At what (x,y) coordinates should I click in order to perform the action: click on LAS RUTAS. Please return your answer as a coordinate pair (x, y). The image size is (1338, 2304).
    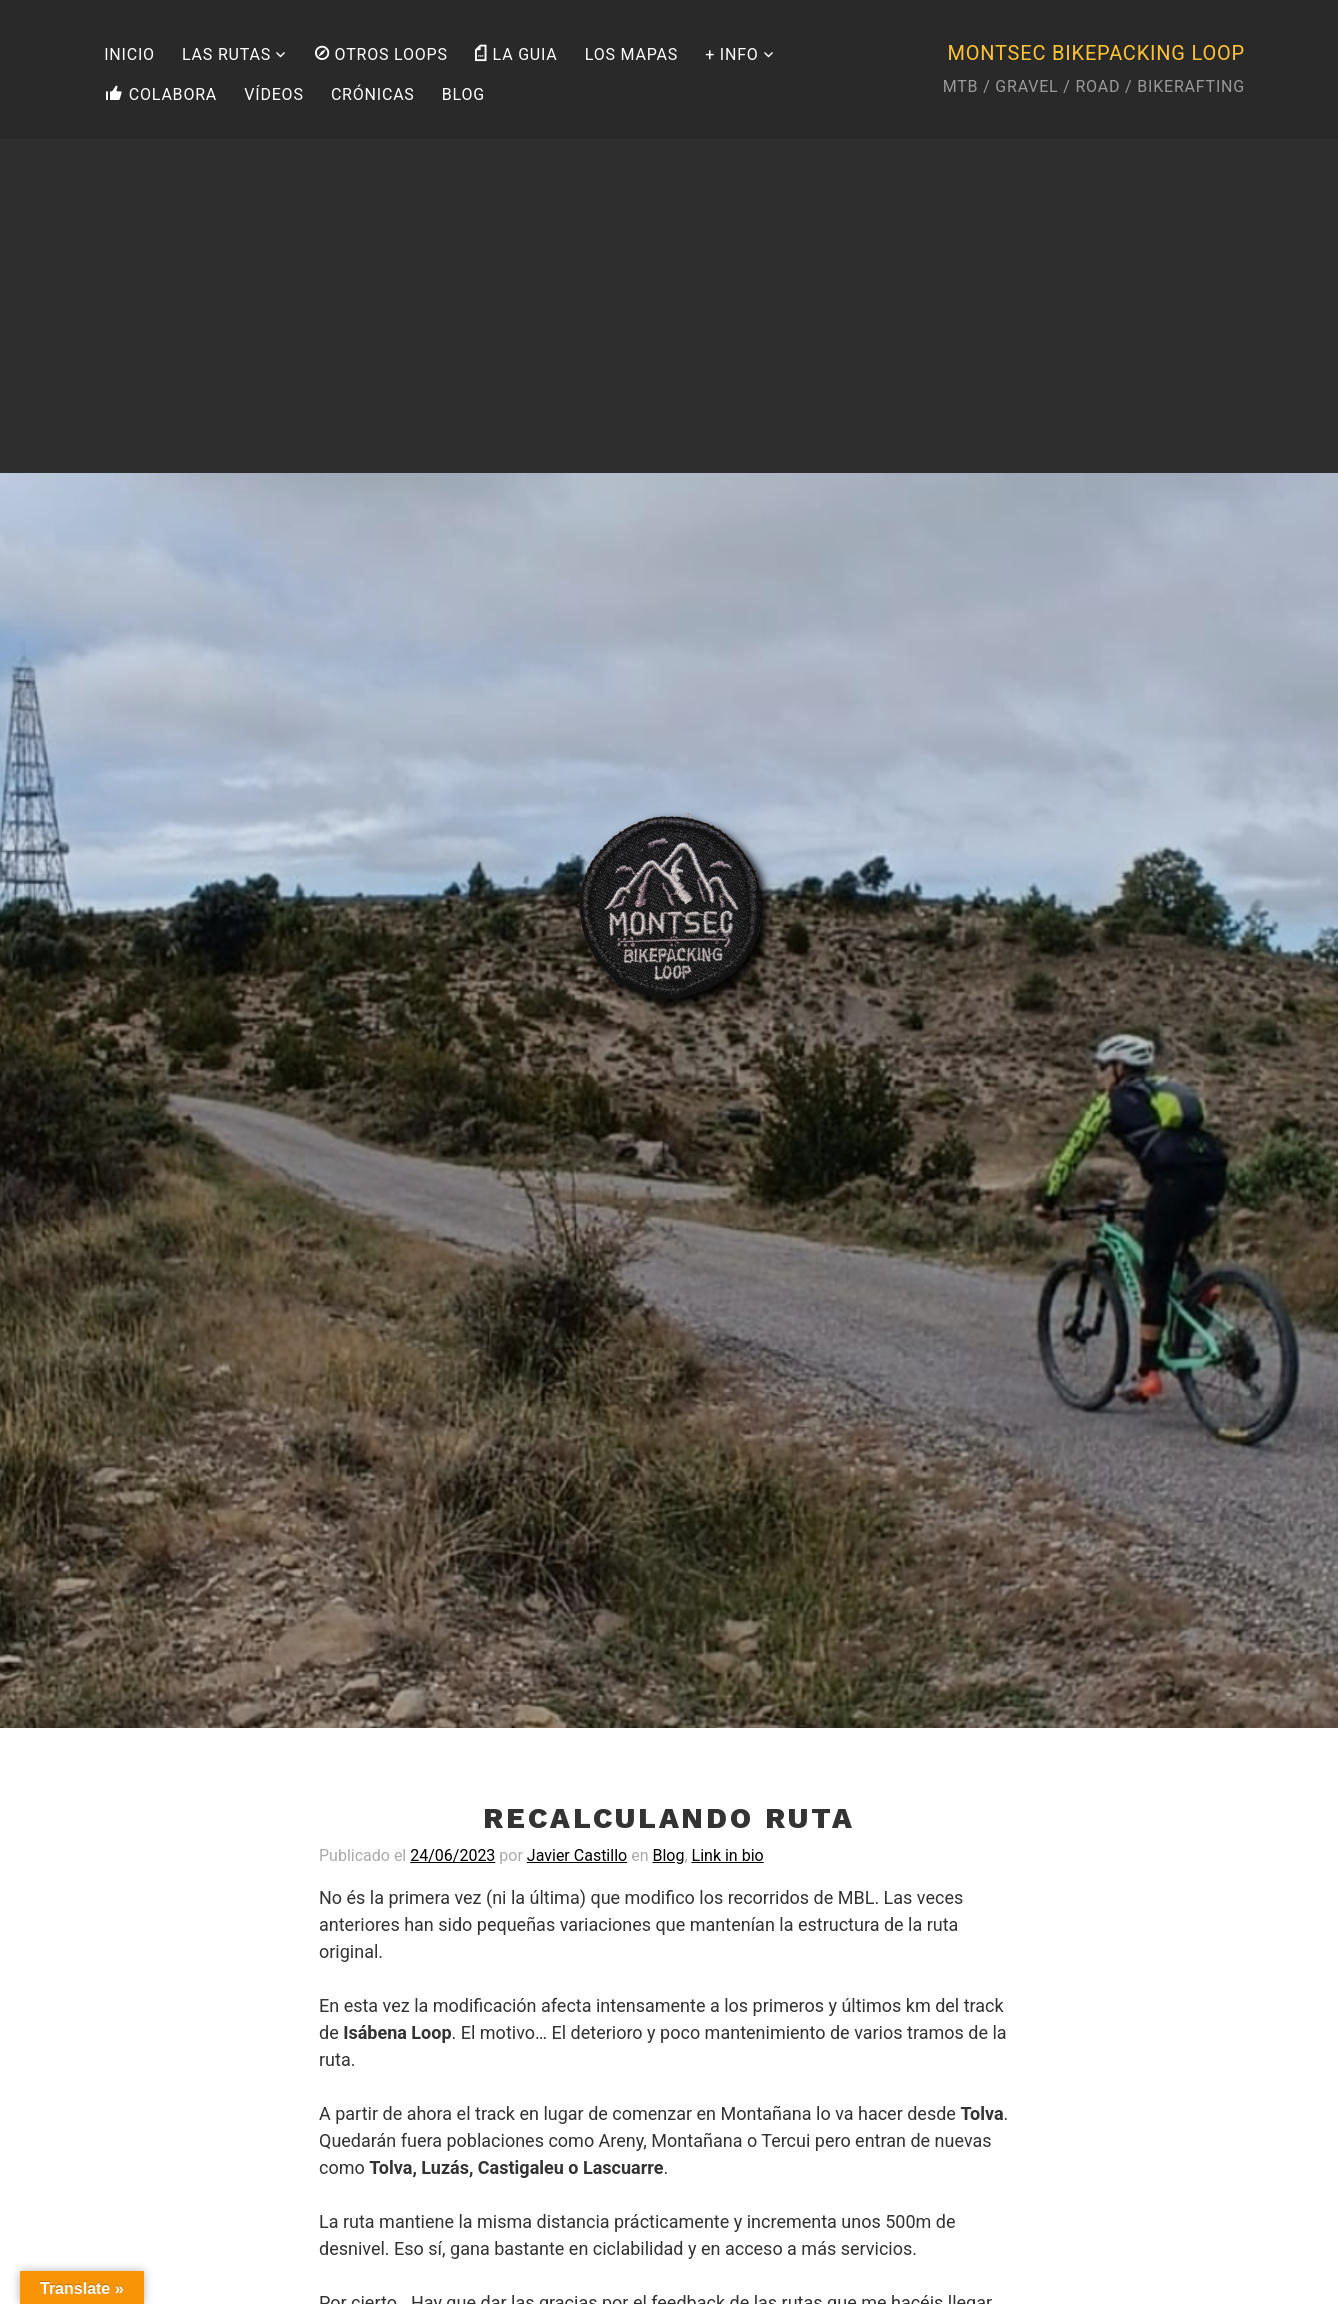
    Looking at the image, I should click on (226, 54).